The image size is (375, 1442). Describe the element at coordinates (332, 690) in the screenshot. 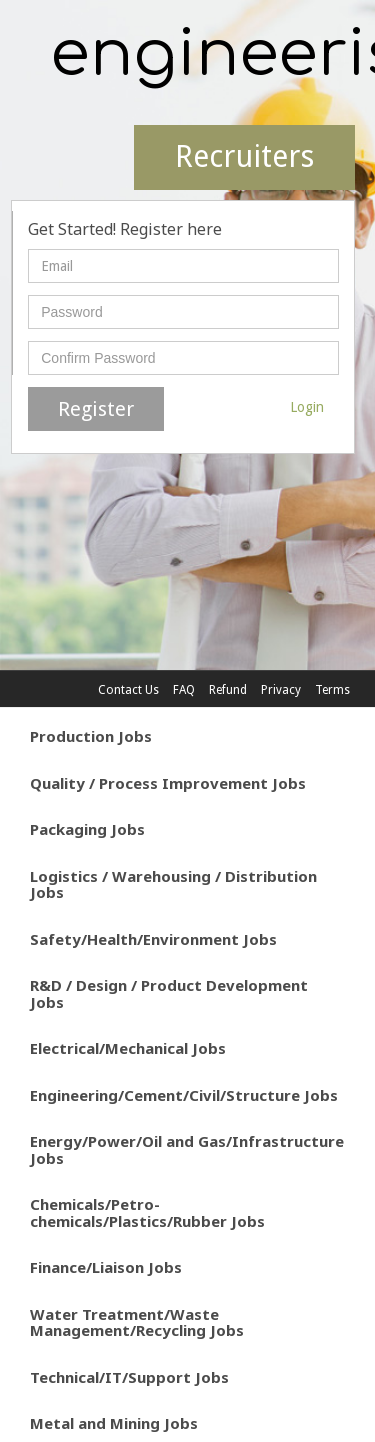

I see `Terms` at that location.